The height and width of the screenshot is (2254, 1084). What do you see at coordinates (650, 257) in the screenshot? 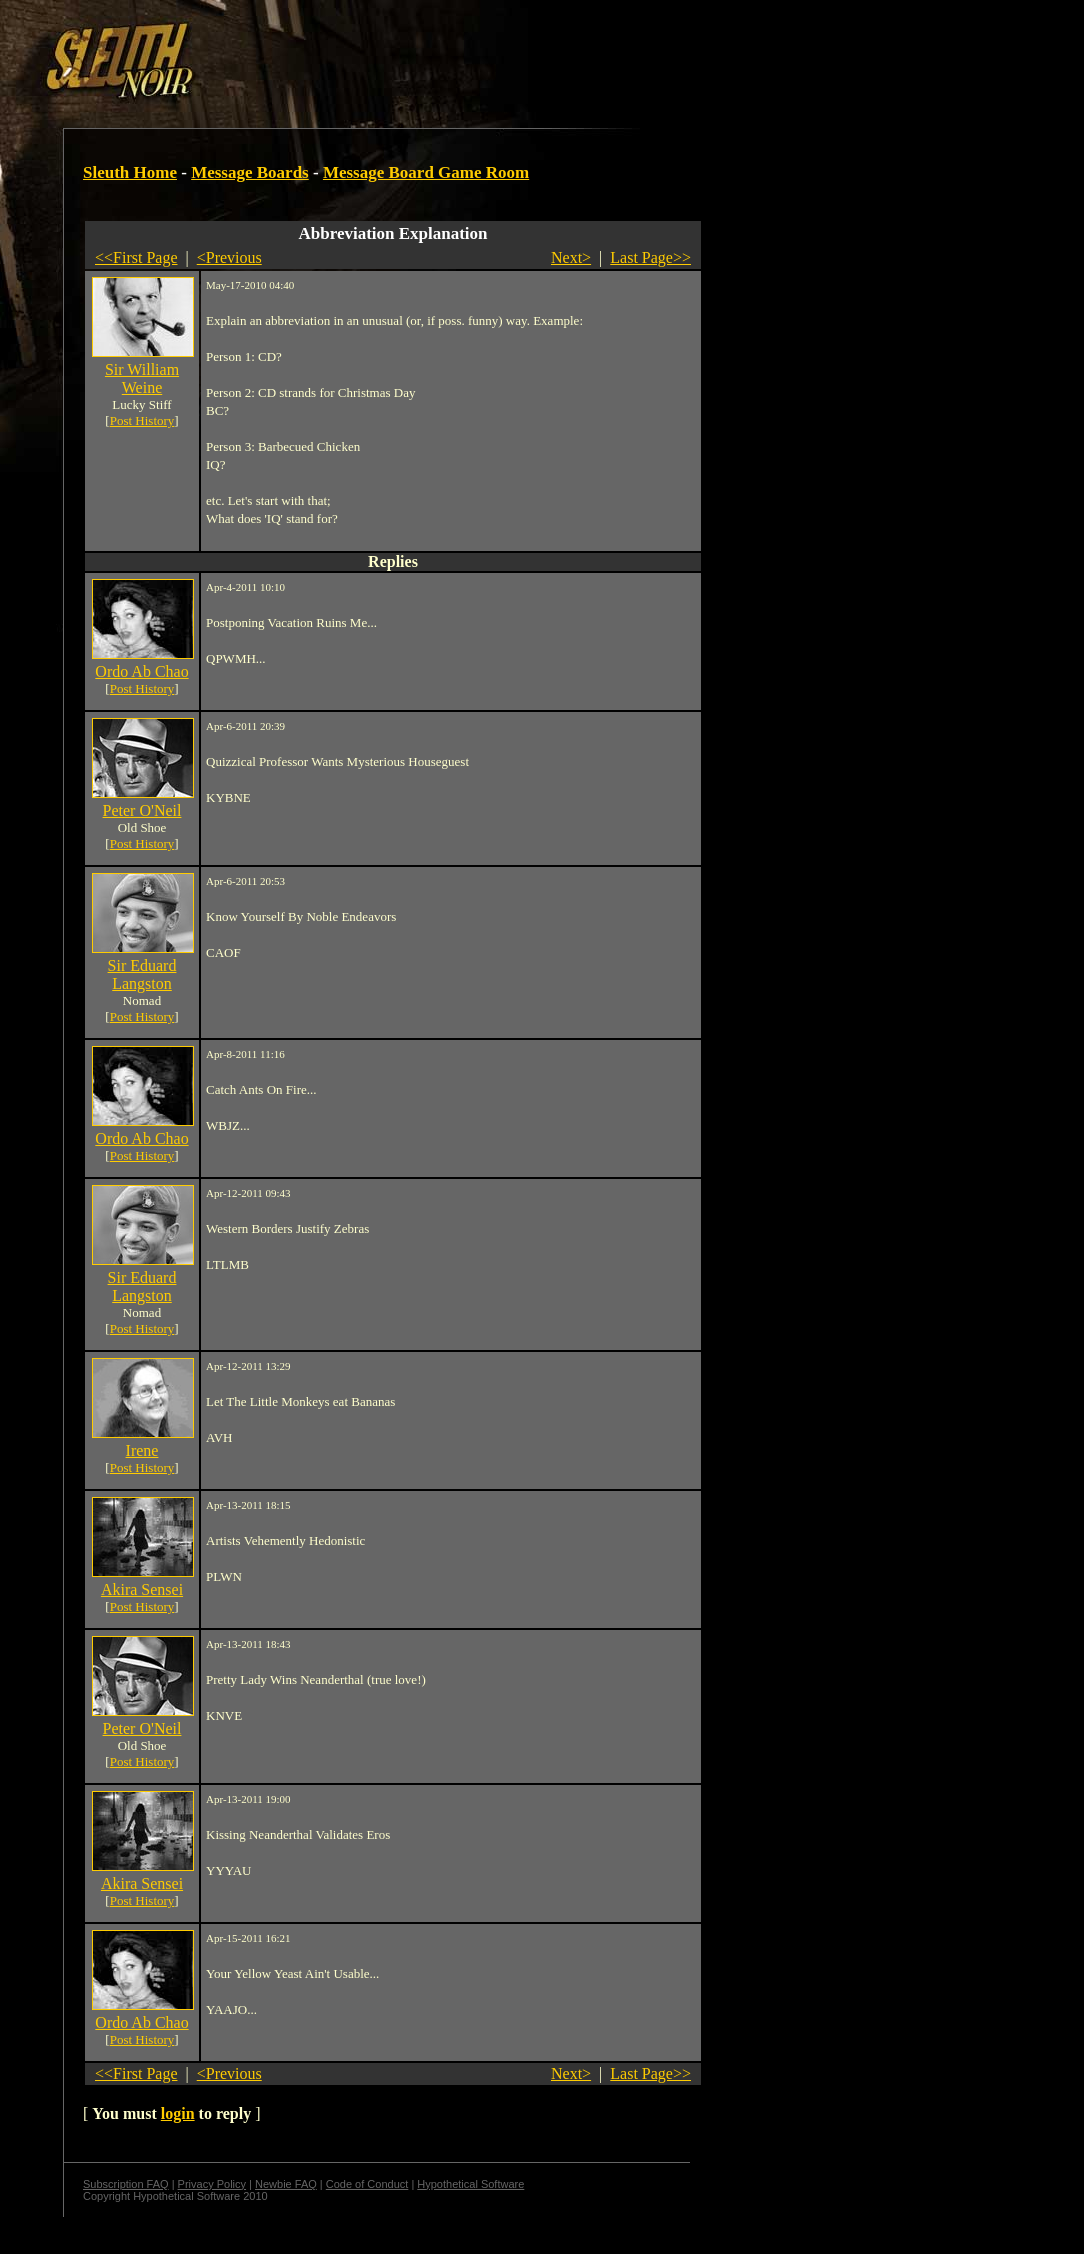
I see `Last Page>>` at bounding box center [650, 257].